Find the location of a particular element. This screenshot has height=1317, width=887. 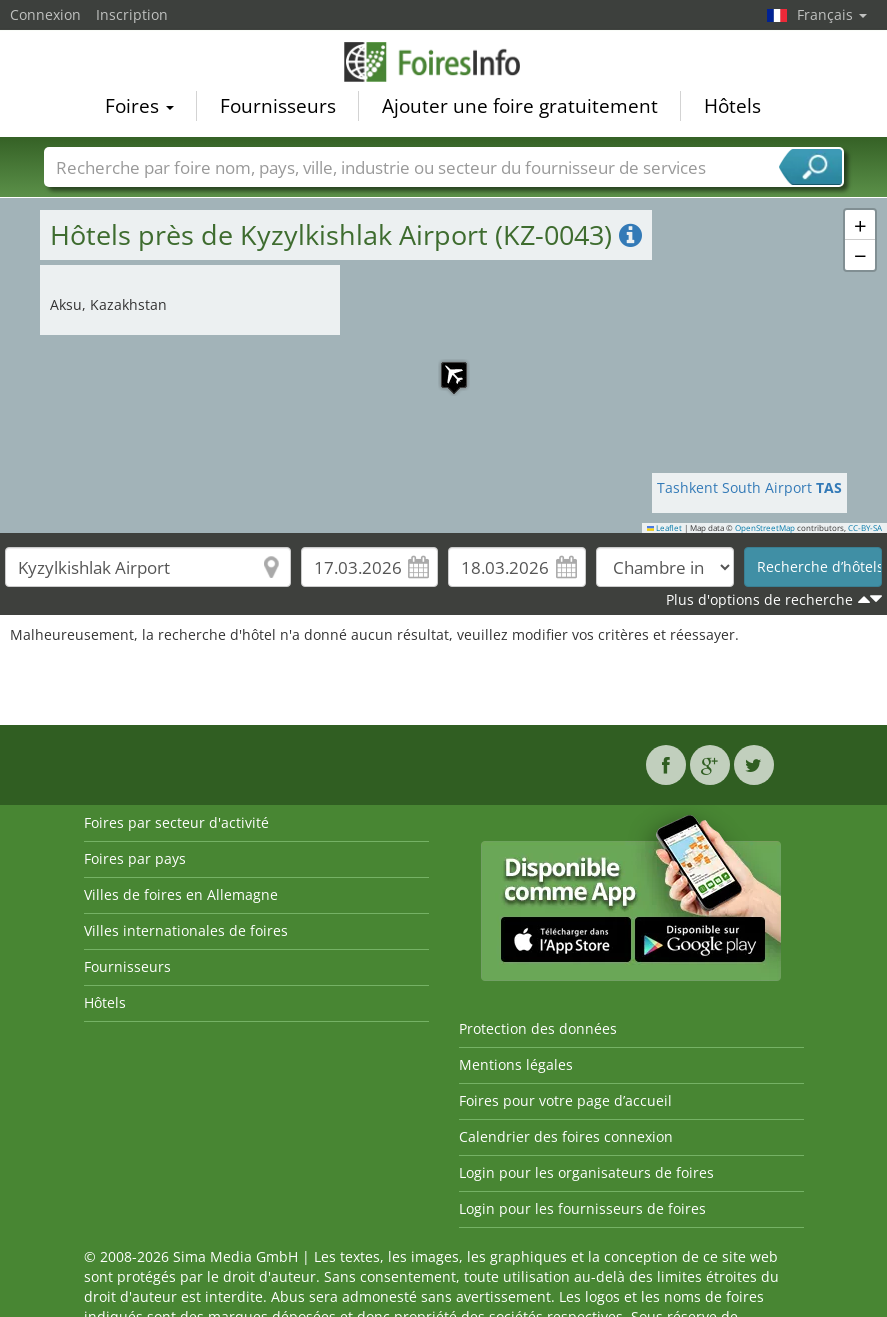

Tashkent South Airport is located at coordinates (749, 487).